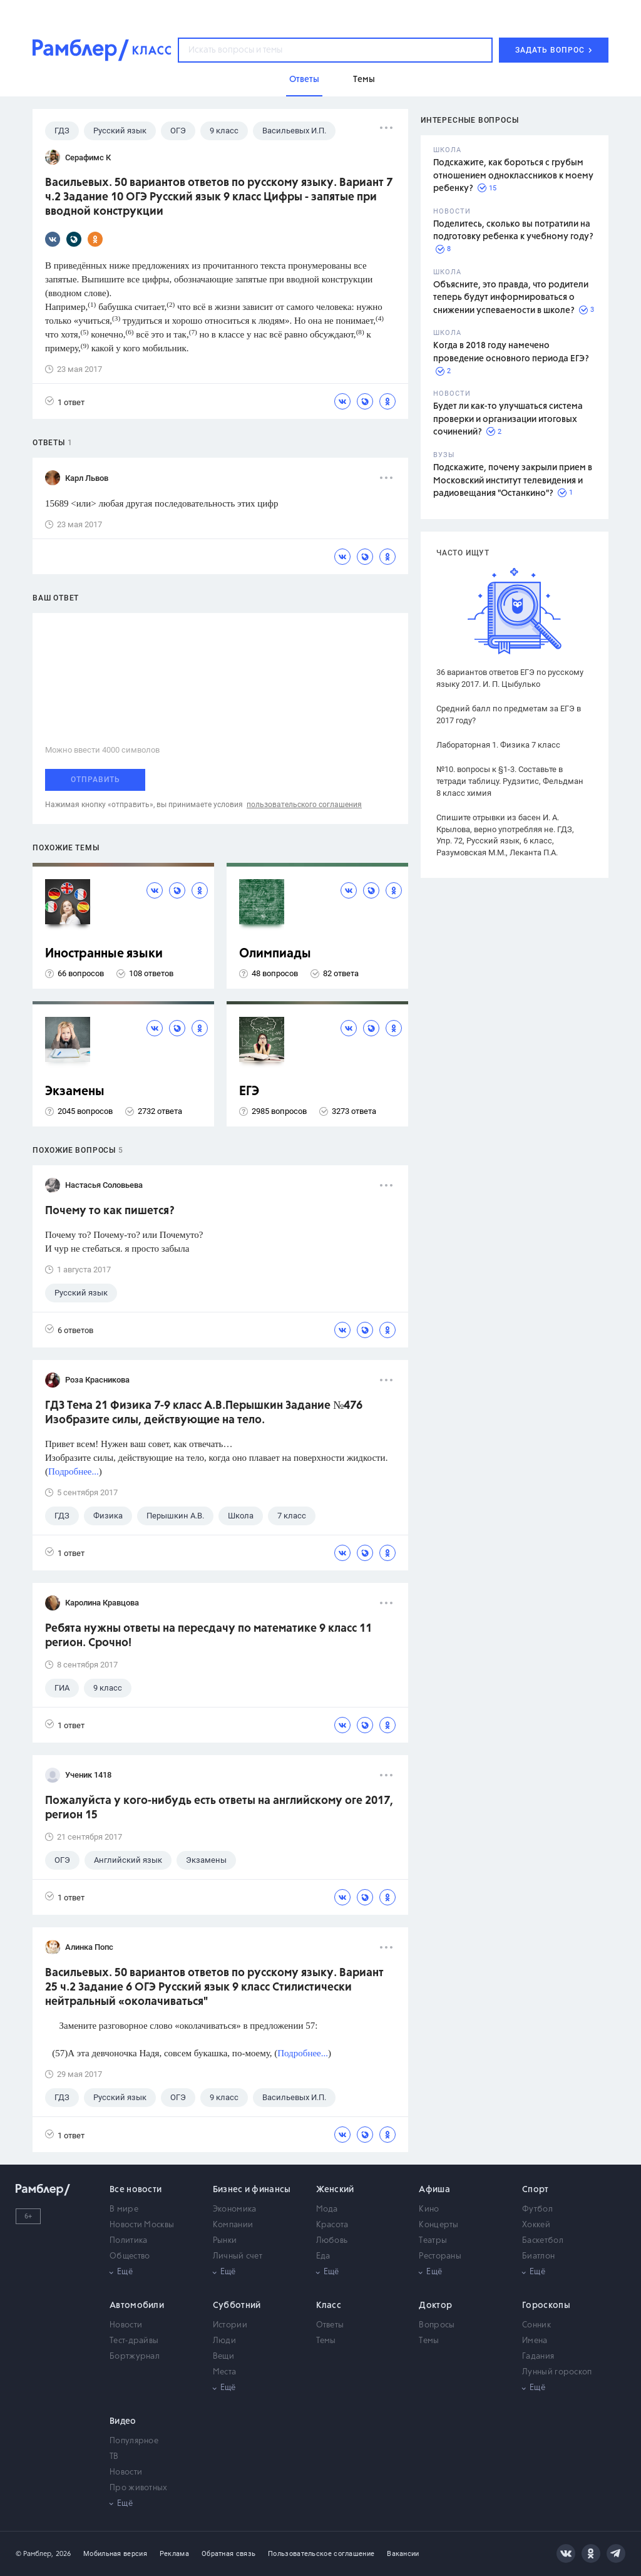  What do you see at coordinates (203, 1413) in the screenshot?
I see `ГДЗ Тема 21 Физика 7-9 класс А.В.Перышкин Задание №476 Изобразите силы, действующие на тело.` at bounding box center [203, 1413].